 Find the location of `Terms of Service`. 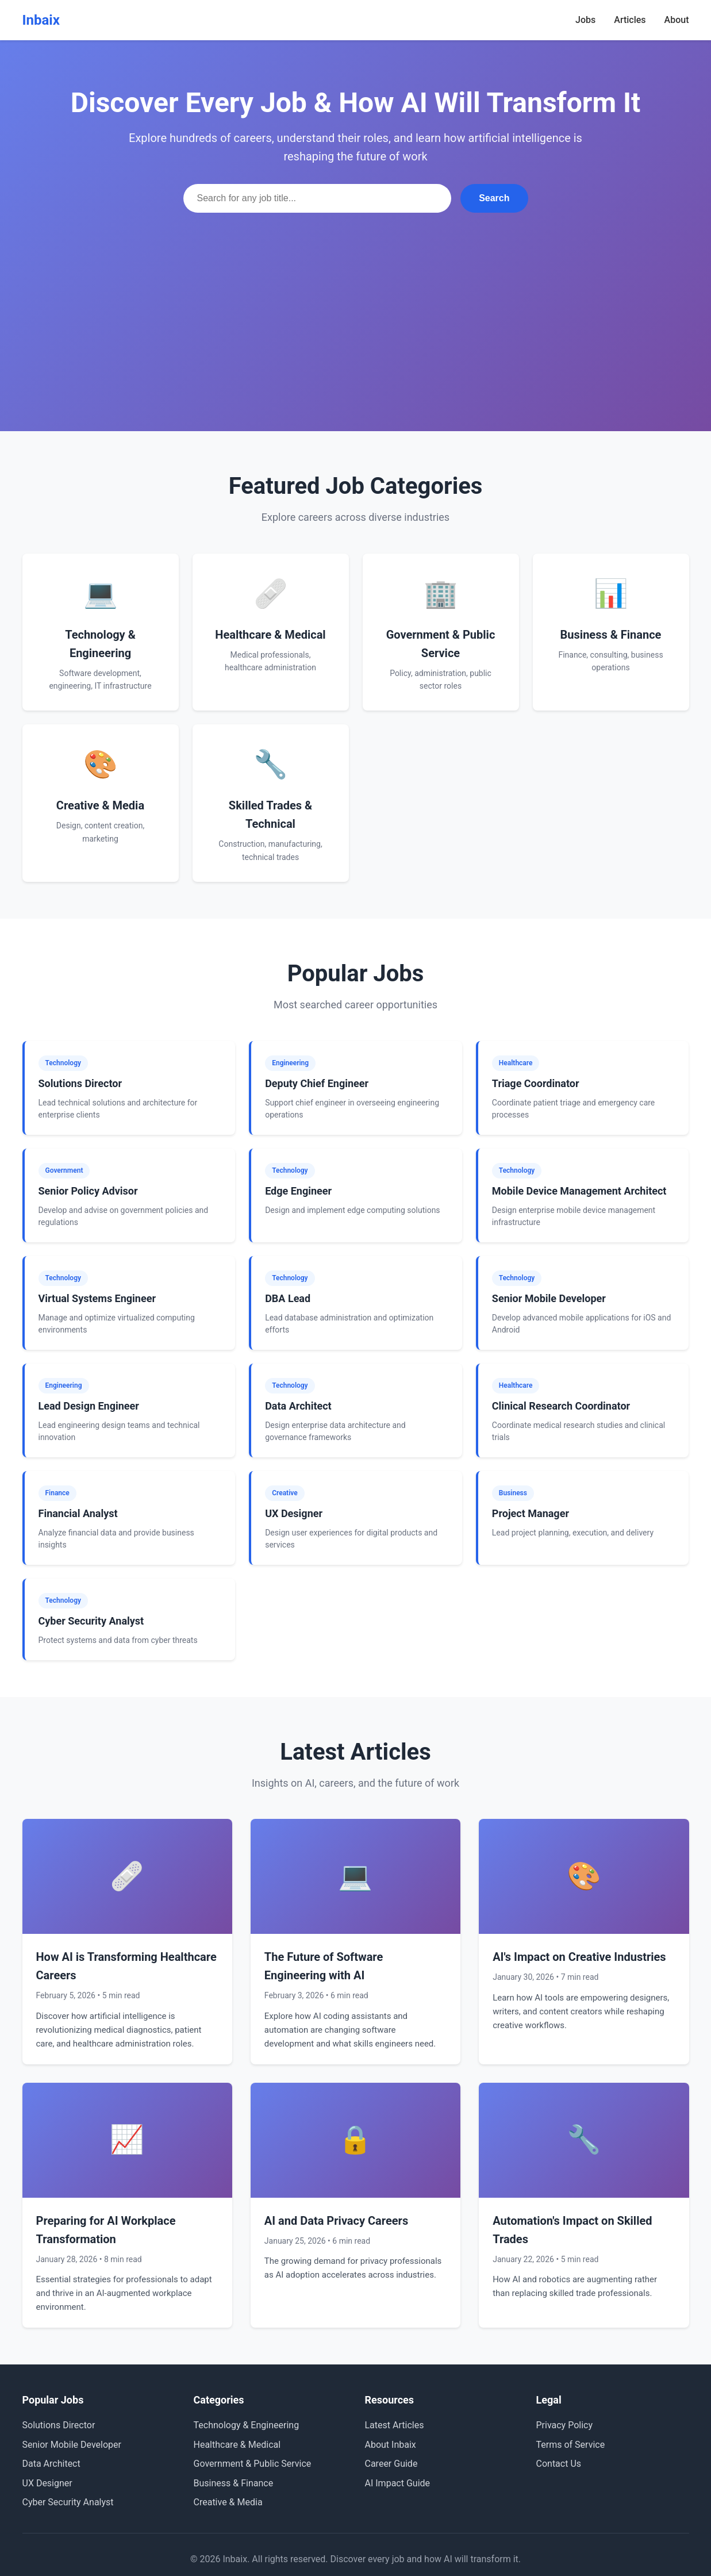

Terms of Service is located at coordinates (570, 2444).